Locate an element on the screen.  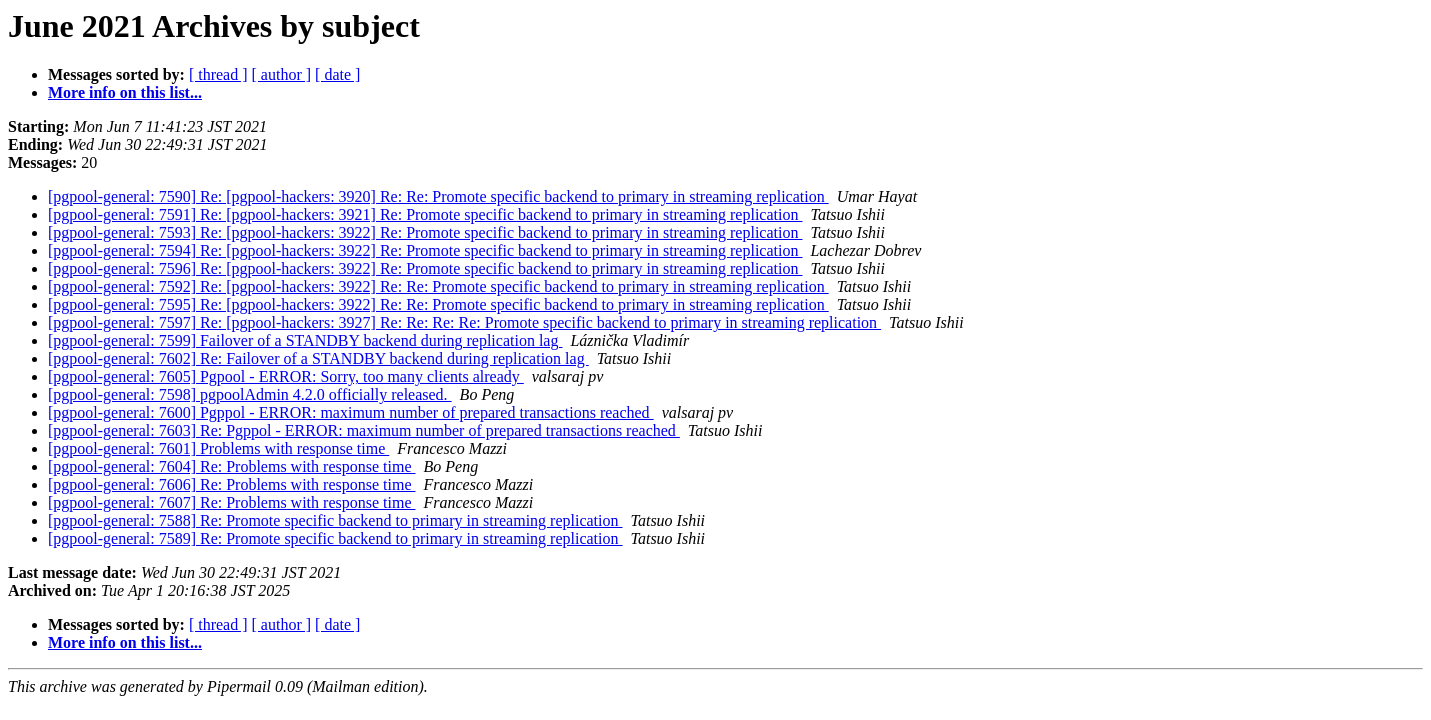
[pgpool-general: 7595] Re: [pgpool-hackers: 3922] Re: Re: Promote specific backend to primary in streaming replication is located at coordinates (438, 304).